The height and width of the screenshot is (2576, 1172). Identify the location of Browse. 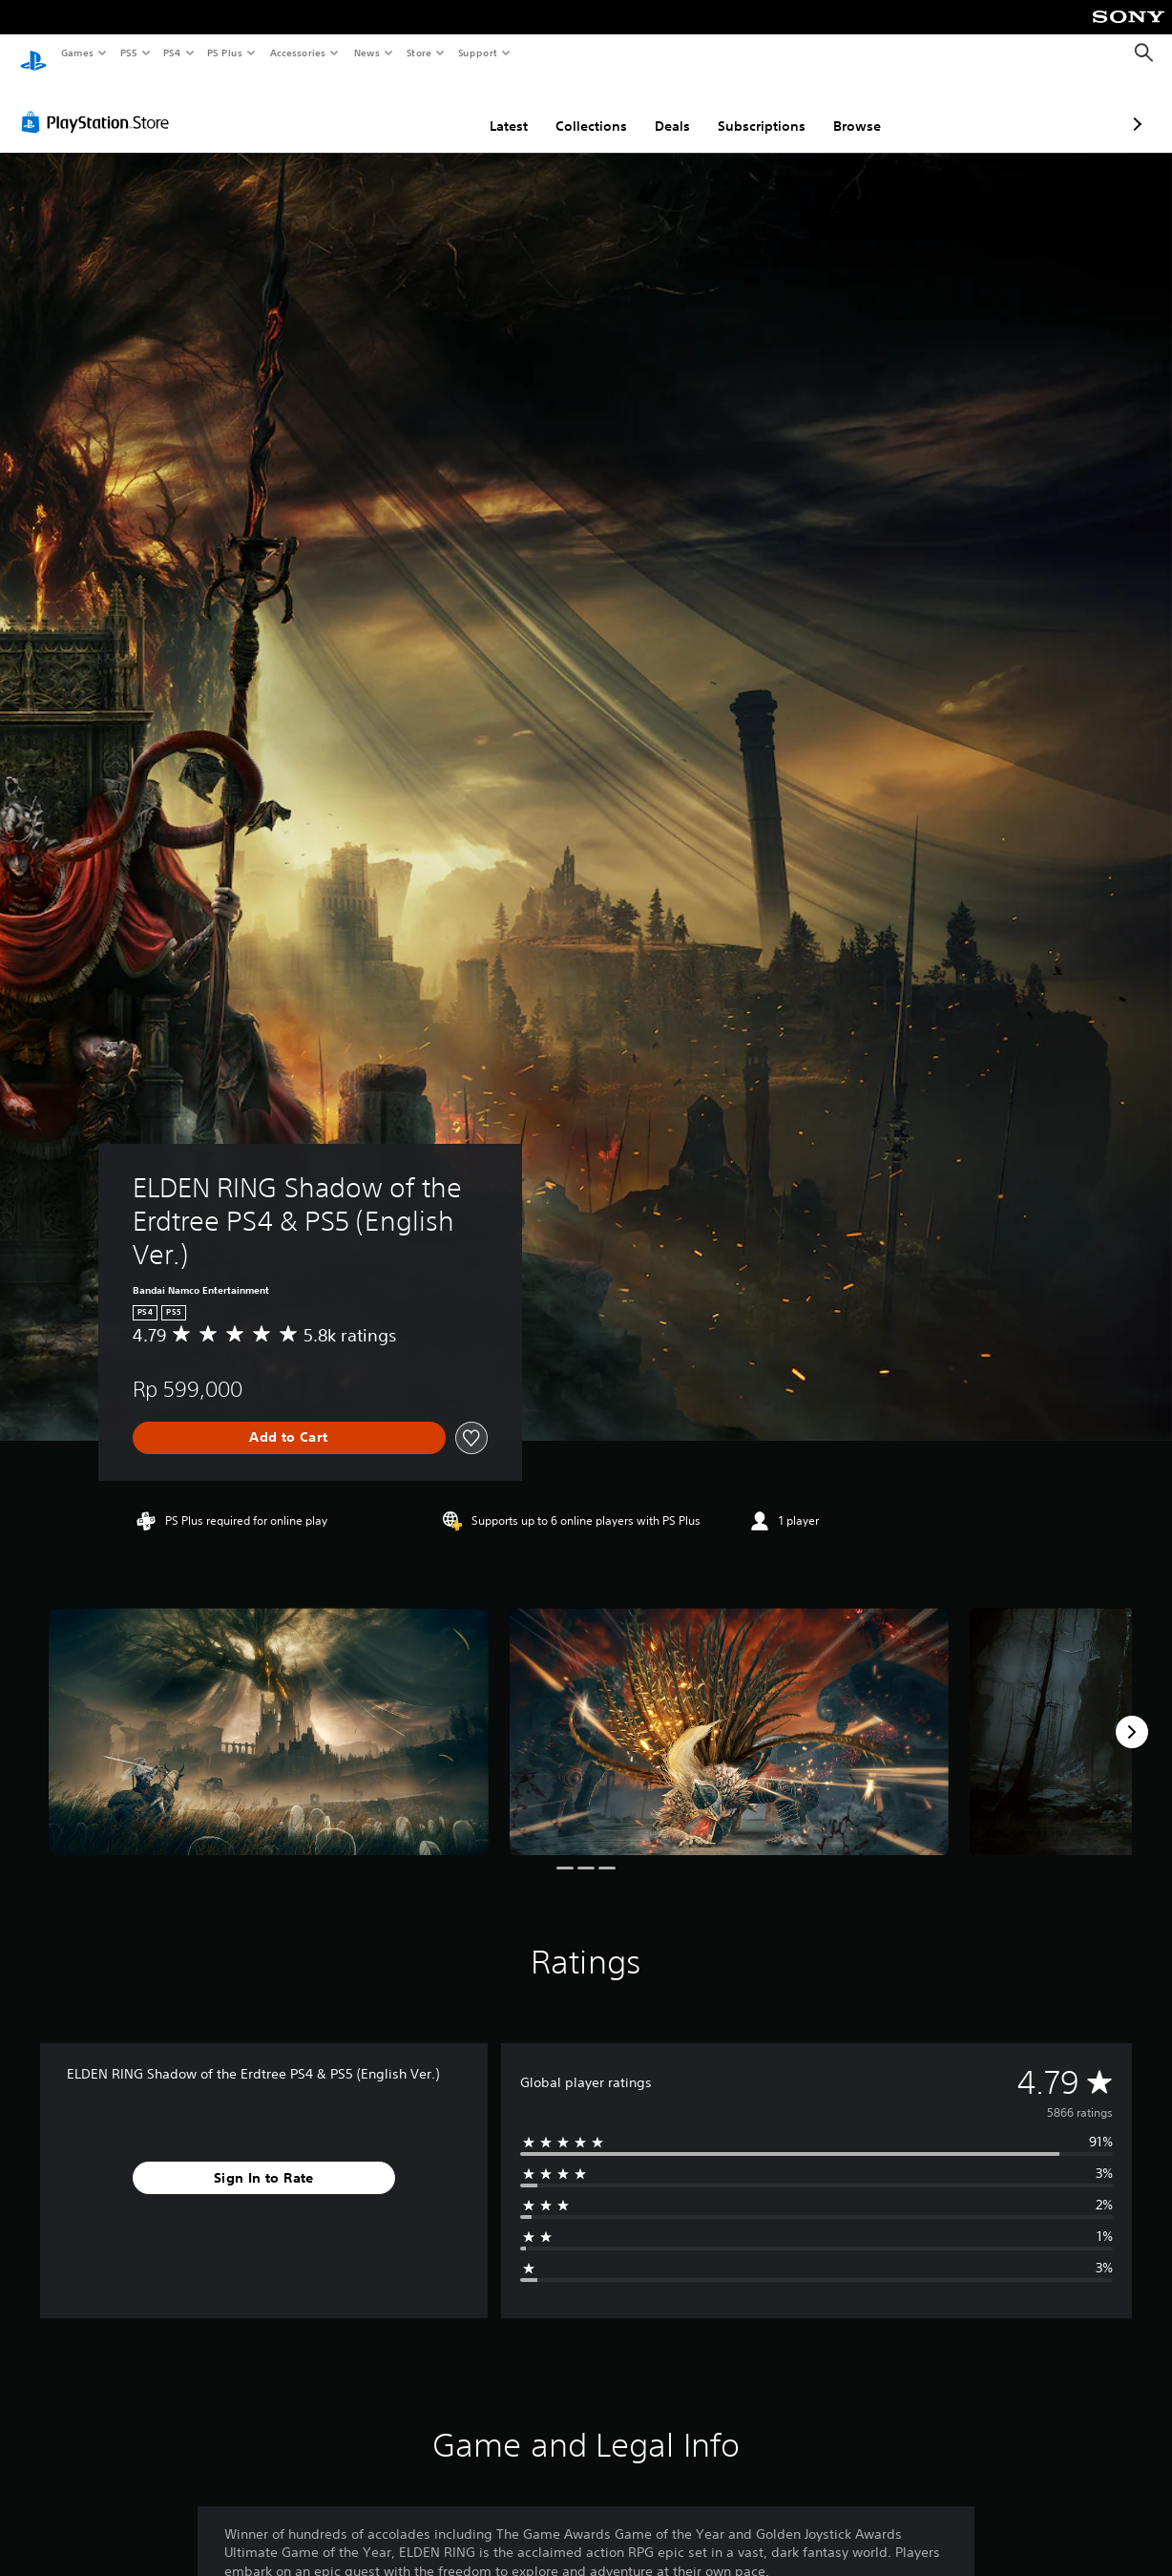
(756, 107).